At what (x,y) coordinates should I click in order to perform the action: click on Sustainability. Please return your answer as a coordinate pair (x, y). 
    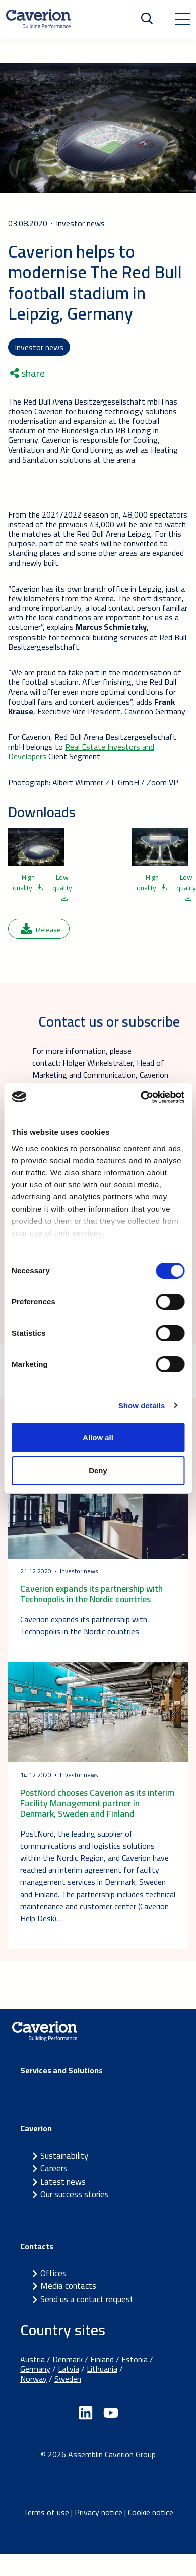
    Looking at the image, I should click on (64, 2156).